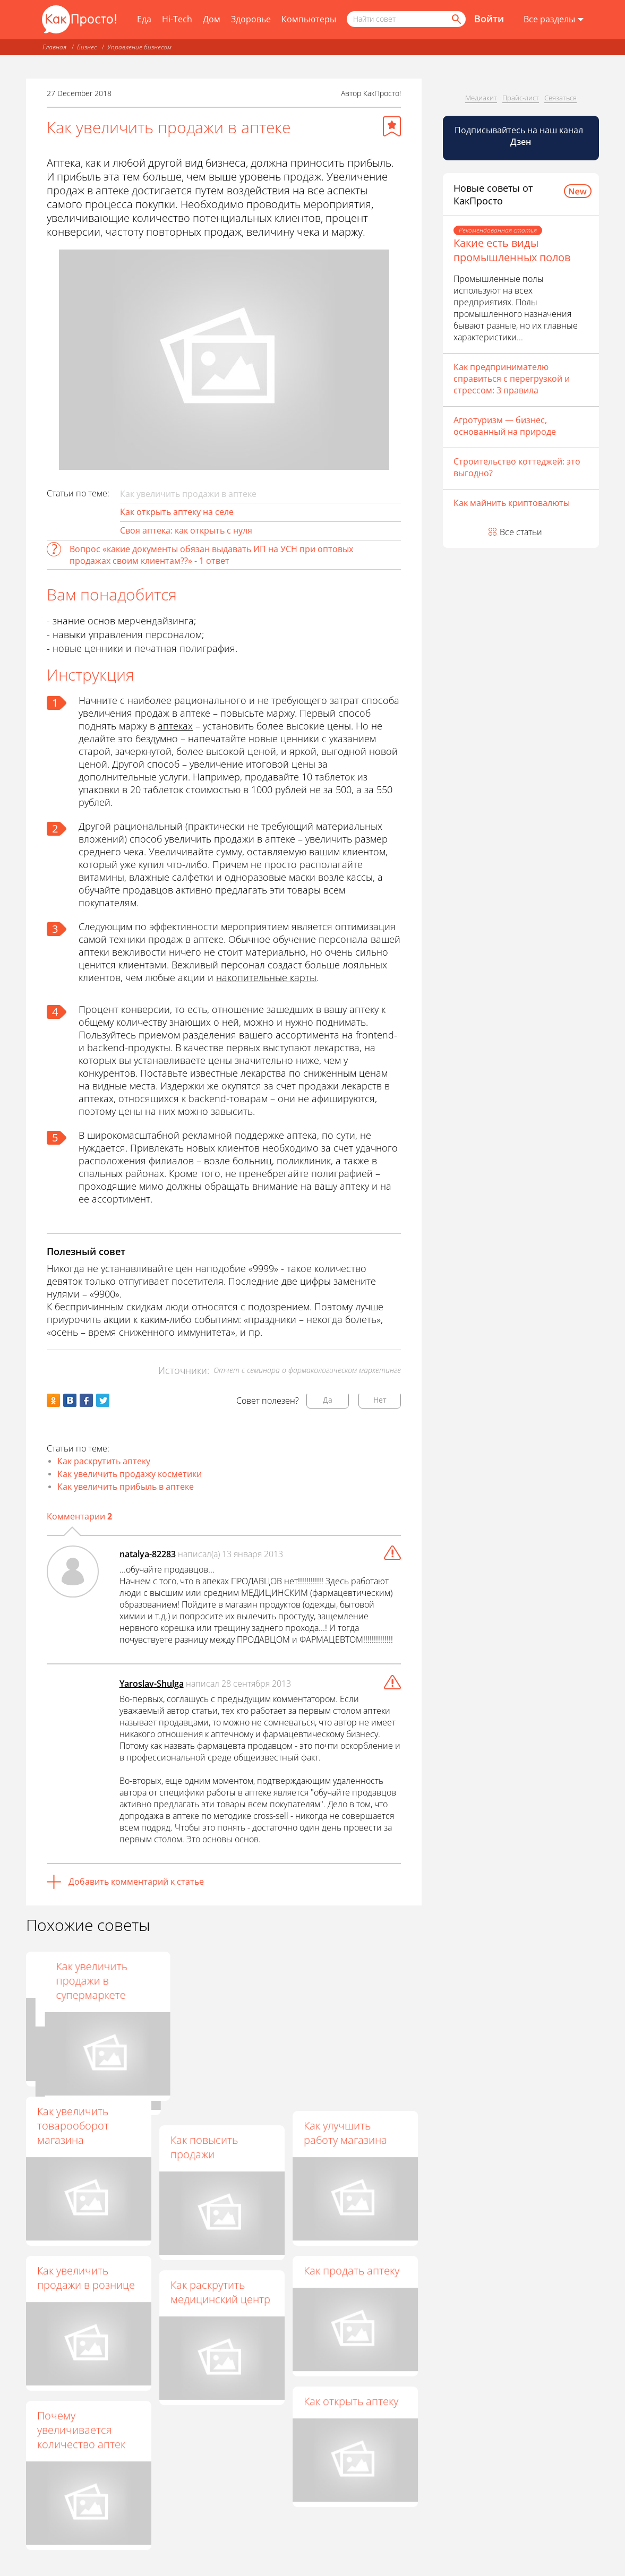 The height and width of the screenshot is (2576, 625). I want to click on Как увеличить продажу косметики, so click(129, 1474).